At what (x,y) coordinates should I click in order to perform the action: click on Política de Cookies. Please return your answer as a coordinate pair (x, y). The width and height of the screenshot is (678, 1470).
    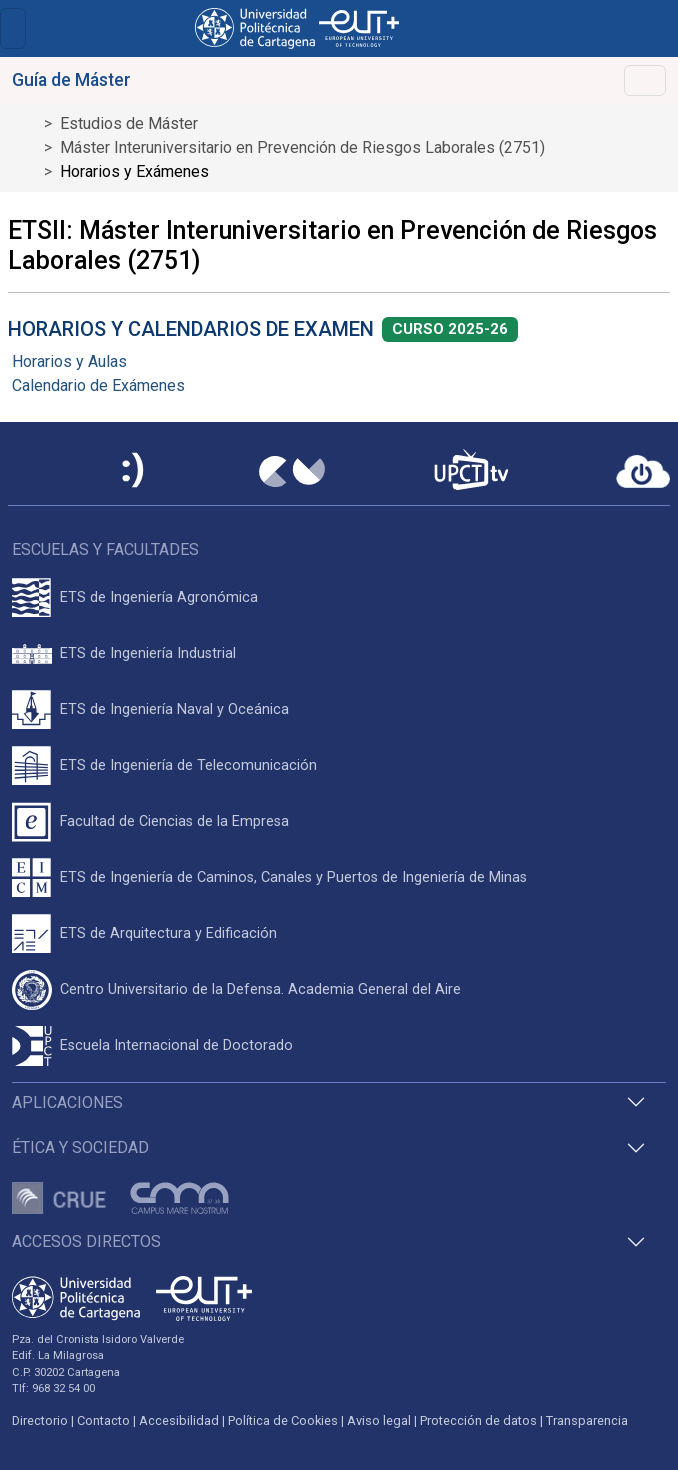
    Looking at the image, I should click on (283, 1420).